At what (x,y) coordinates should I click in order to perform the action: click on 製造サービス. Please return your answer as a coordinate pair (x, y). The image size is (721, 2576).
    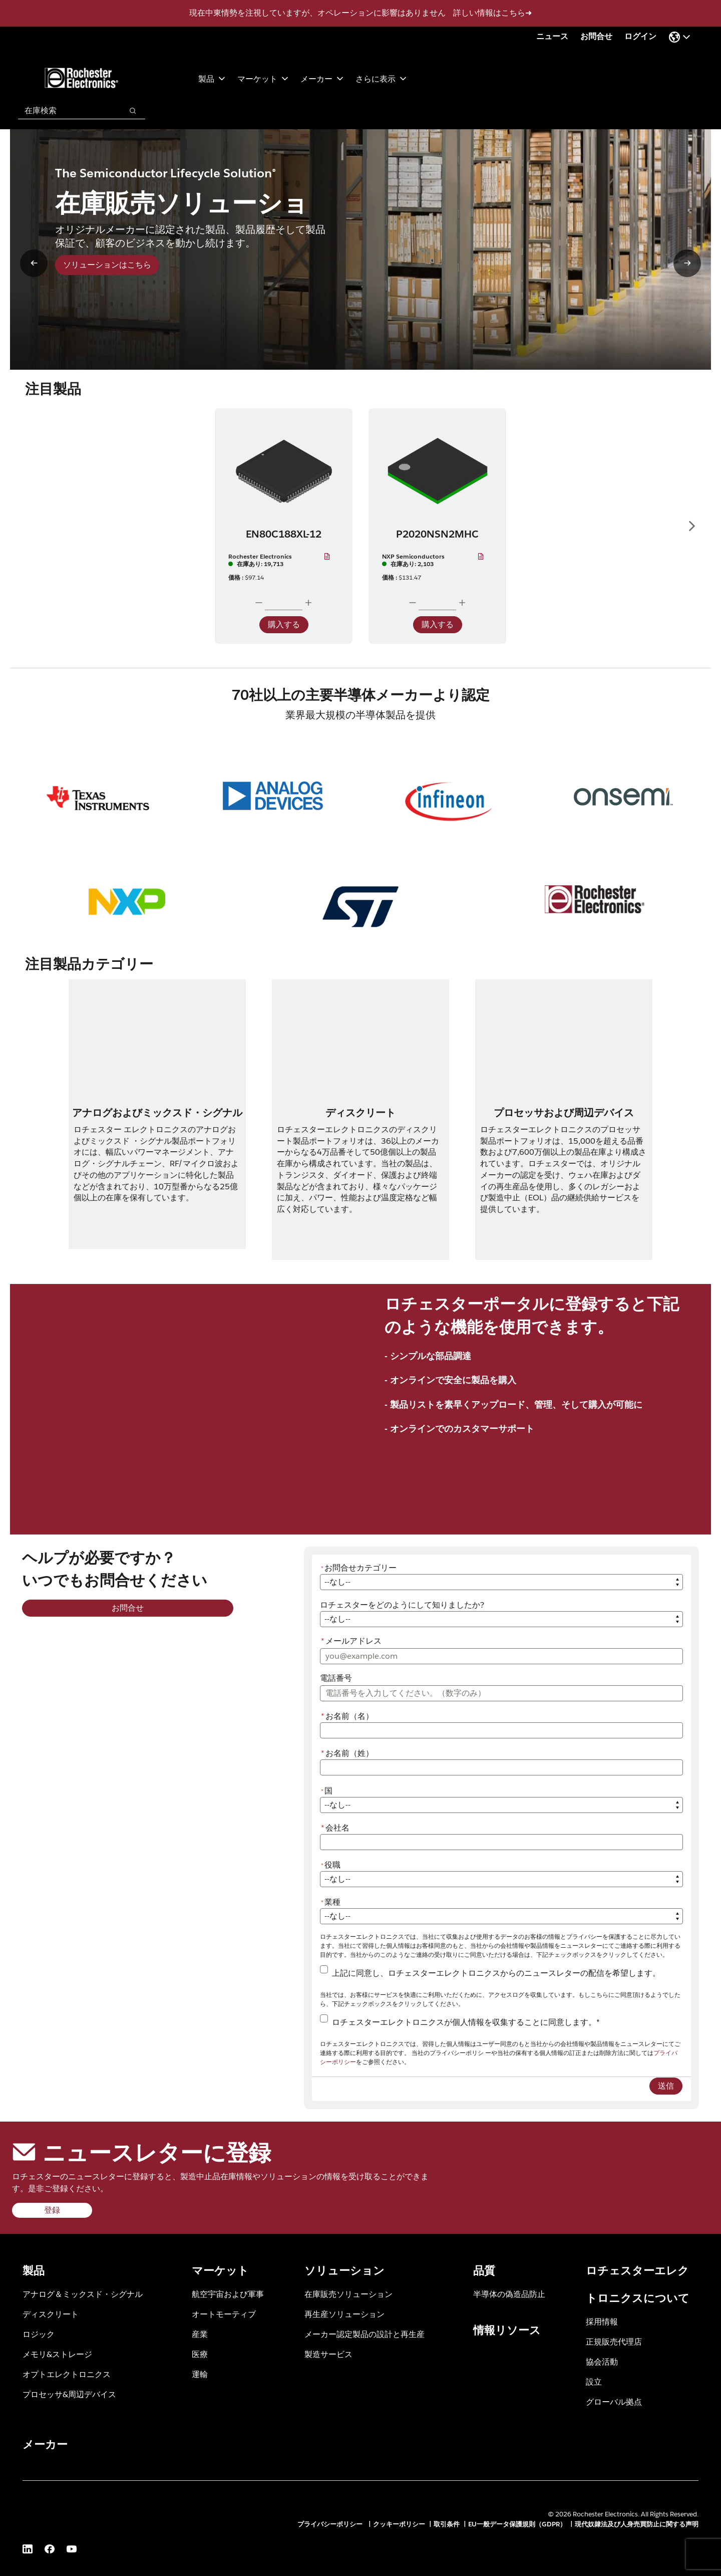
    Looking at the image, I should click on (328, 2354).